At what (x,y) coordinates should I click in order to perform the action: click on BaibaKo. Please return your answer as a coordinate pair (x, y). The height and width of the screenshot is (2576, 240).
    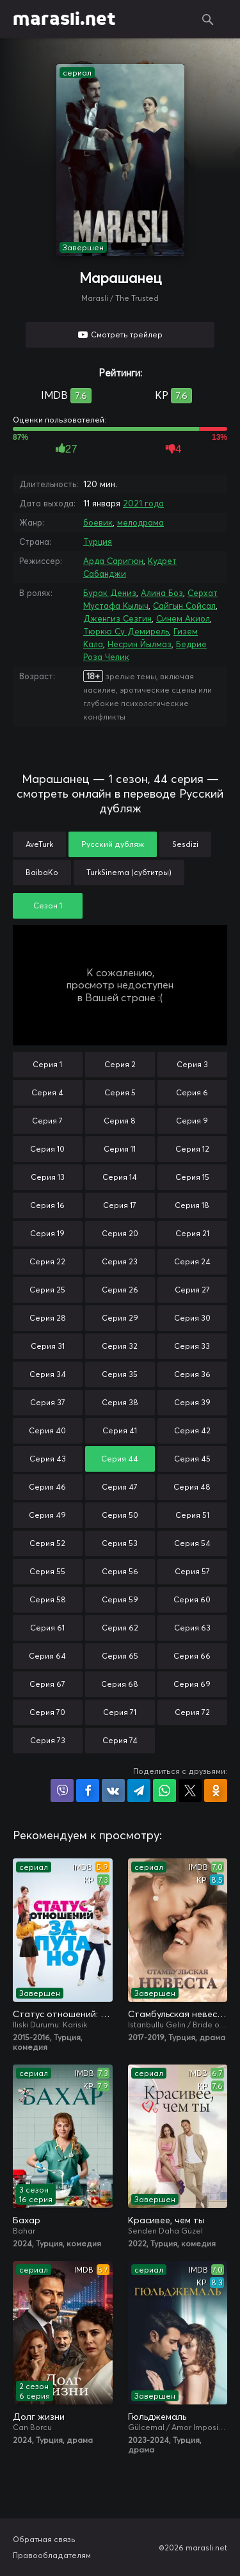
    Looking at the image, I should click on (42, 872).